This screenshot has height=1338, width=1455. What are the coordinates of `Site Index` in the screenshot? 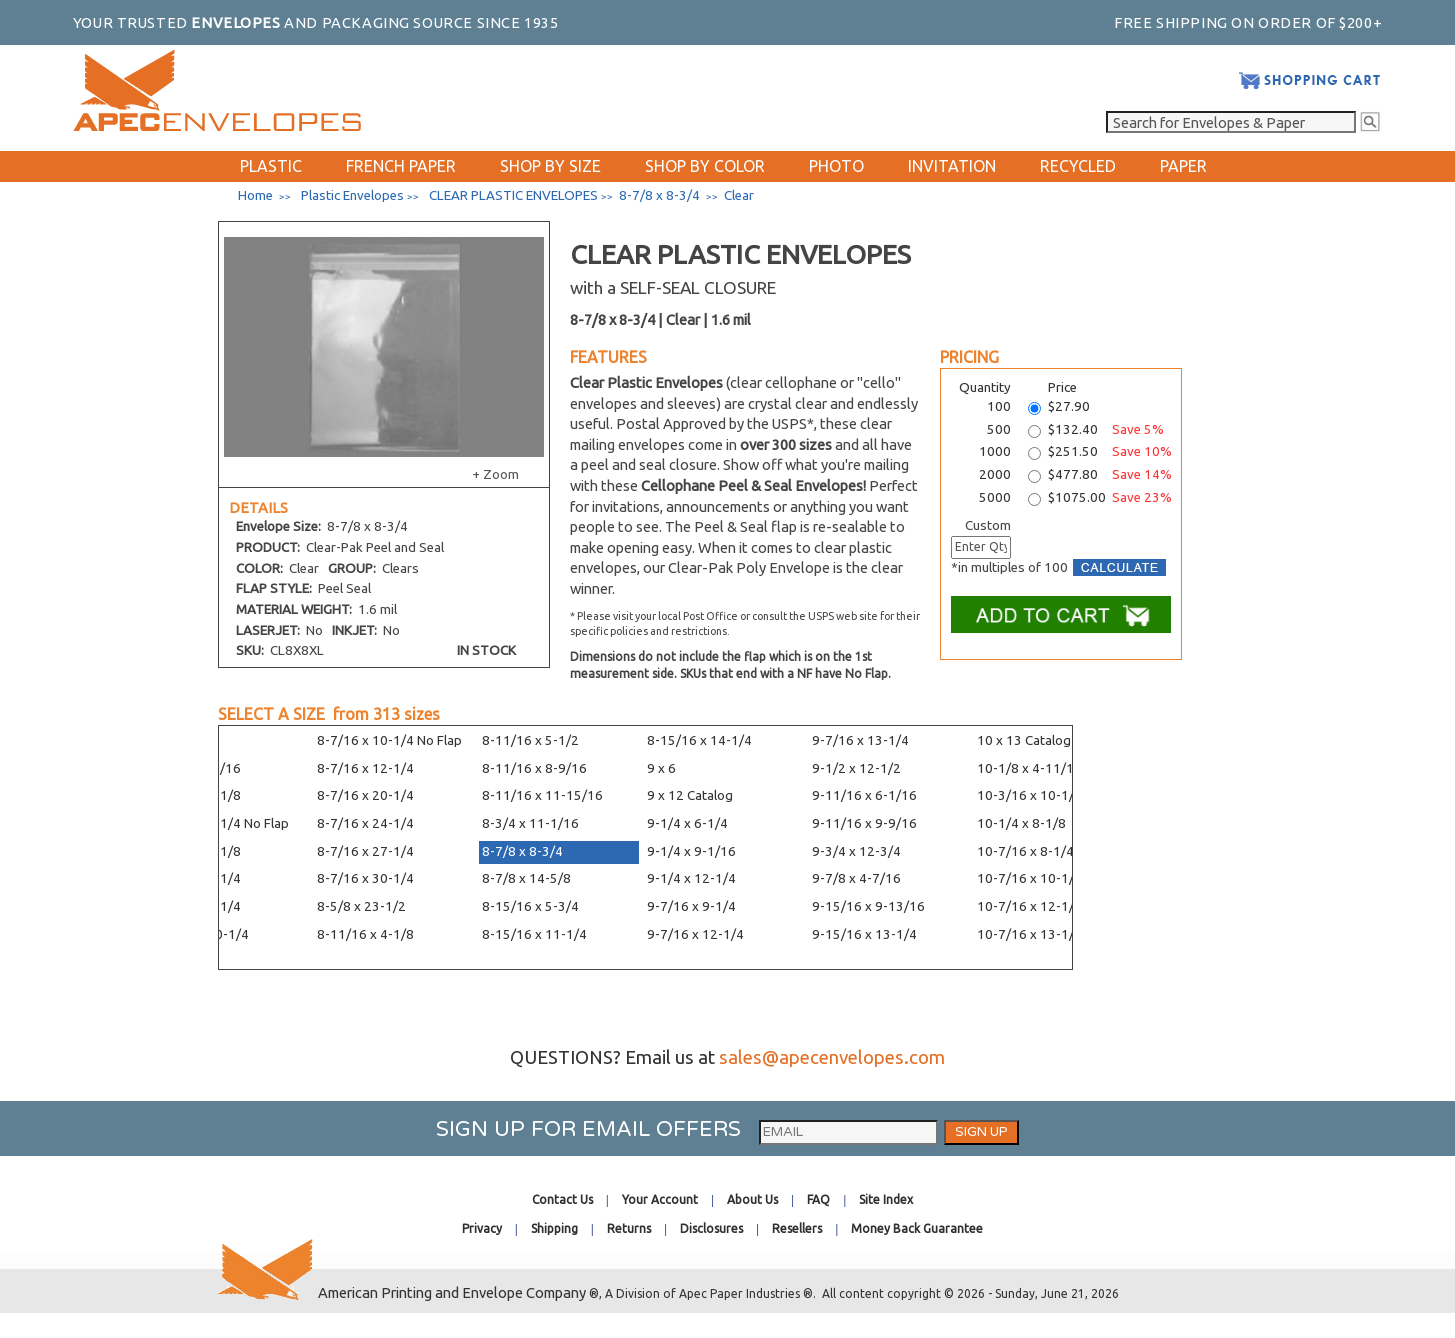 It's located at (886, 1199).